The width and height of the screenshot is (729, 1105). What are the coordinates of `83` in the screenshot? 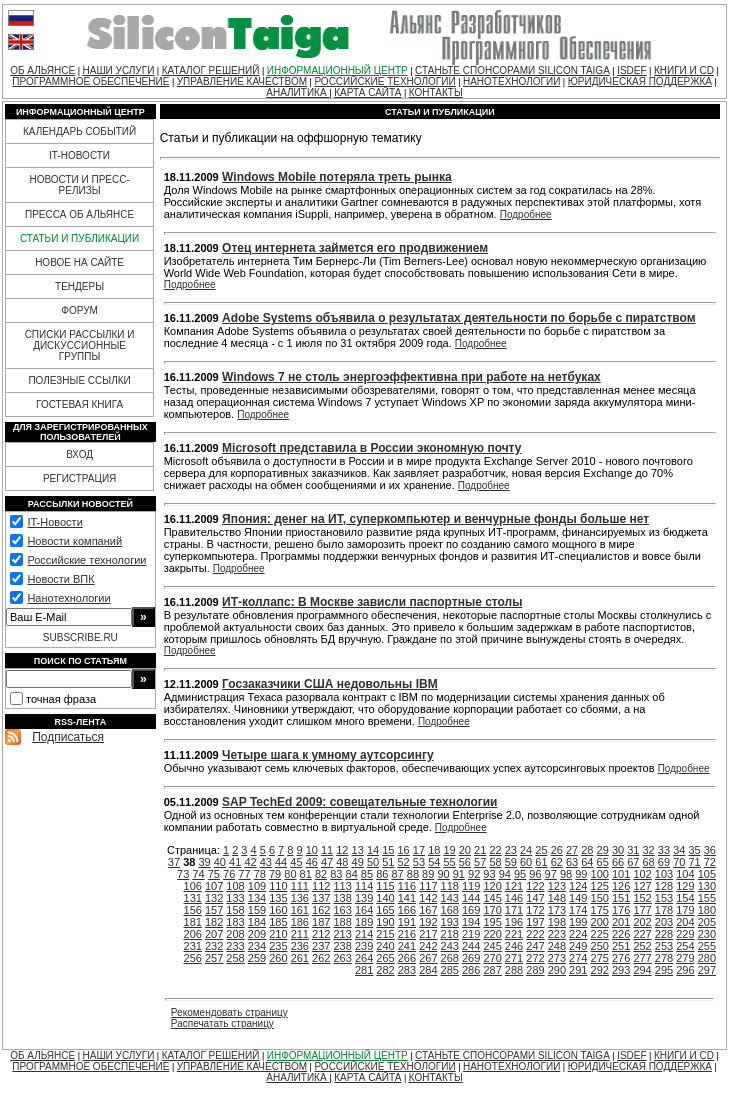 It's located at (336, 874).